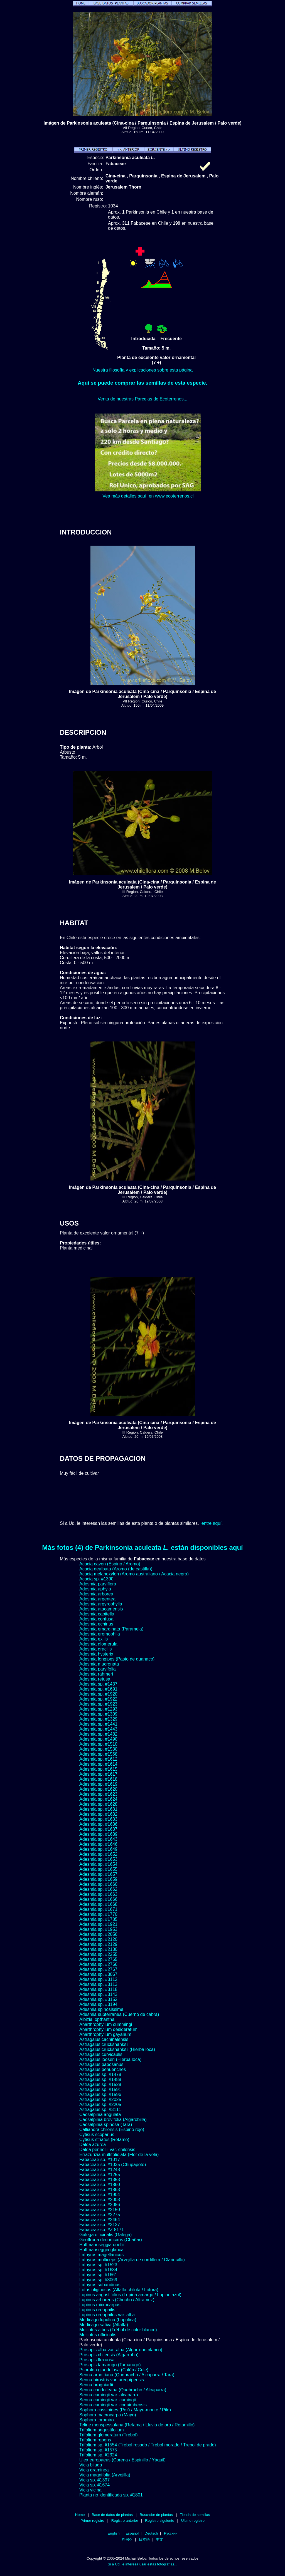 Image resolution: width=285 pixels, height=2576 pixels. What do you see at coordinates (111, 2495) in the screenshot?
I see `Planta no identificada sp. #1801` at bounding box center [111, 2495].